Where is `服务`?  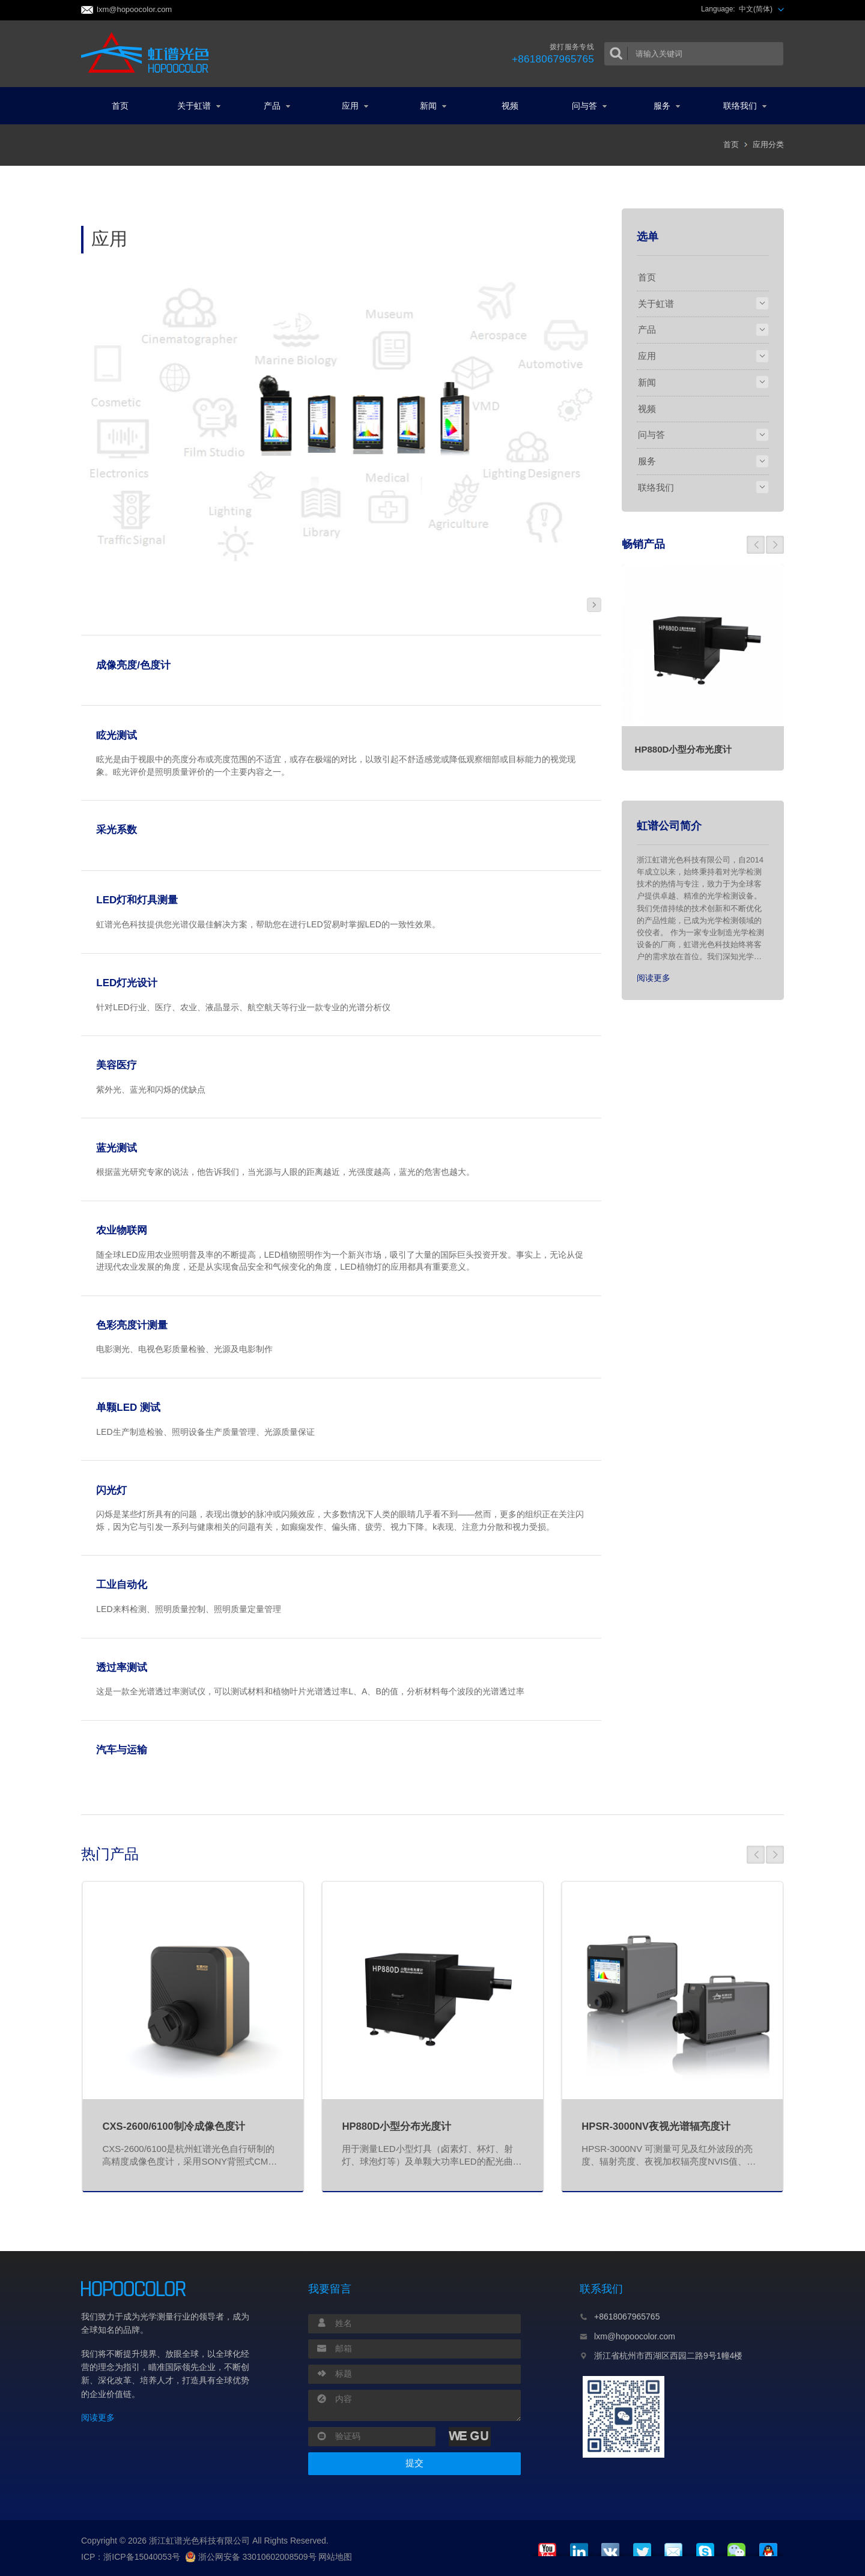
服务 is located at coordinates (667, 106).